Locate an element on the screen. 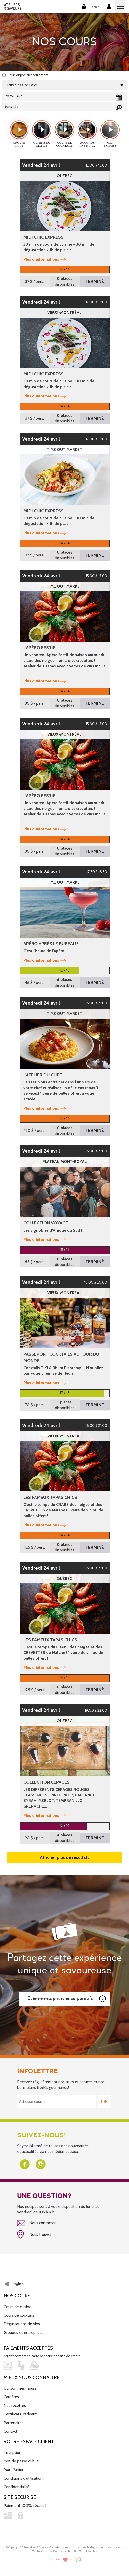 The width and height of the screenshot is (129, 2576). Conditions d'utilisation is located at coordinates (23, 2478).